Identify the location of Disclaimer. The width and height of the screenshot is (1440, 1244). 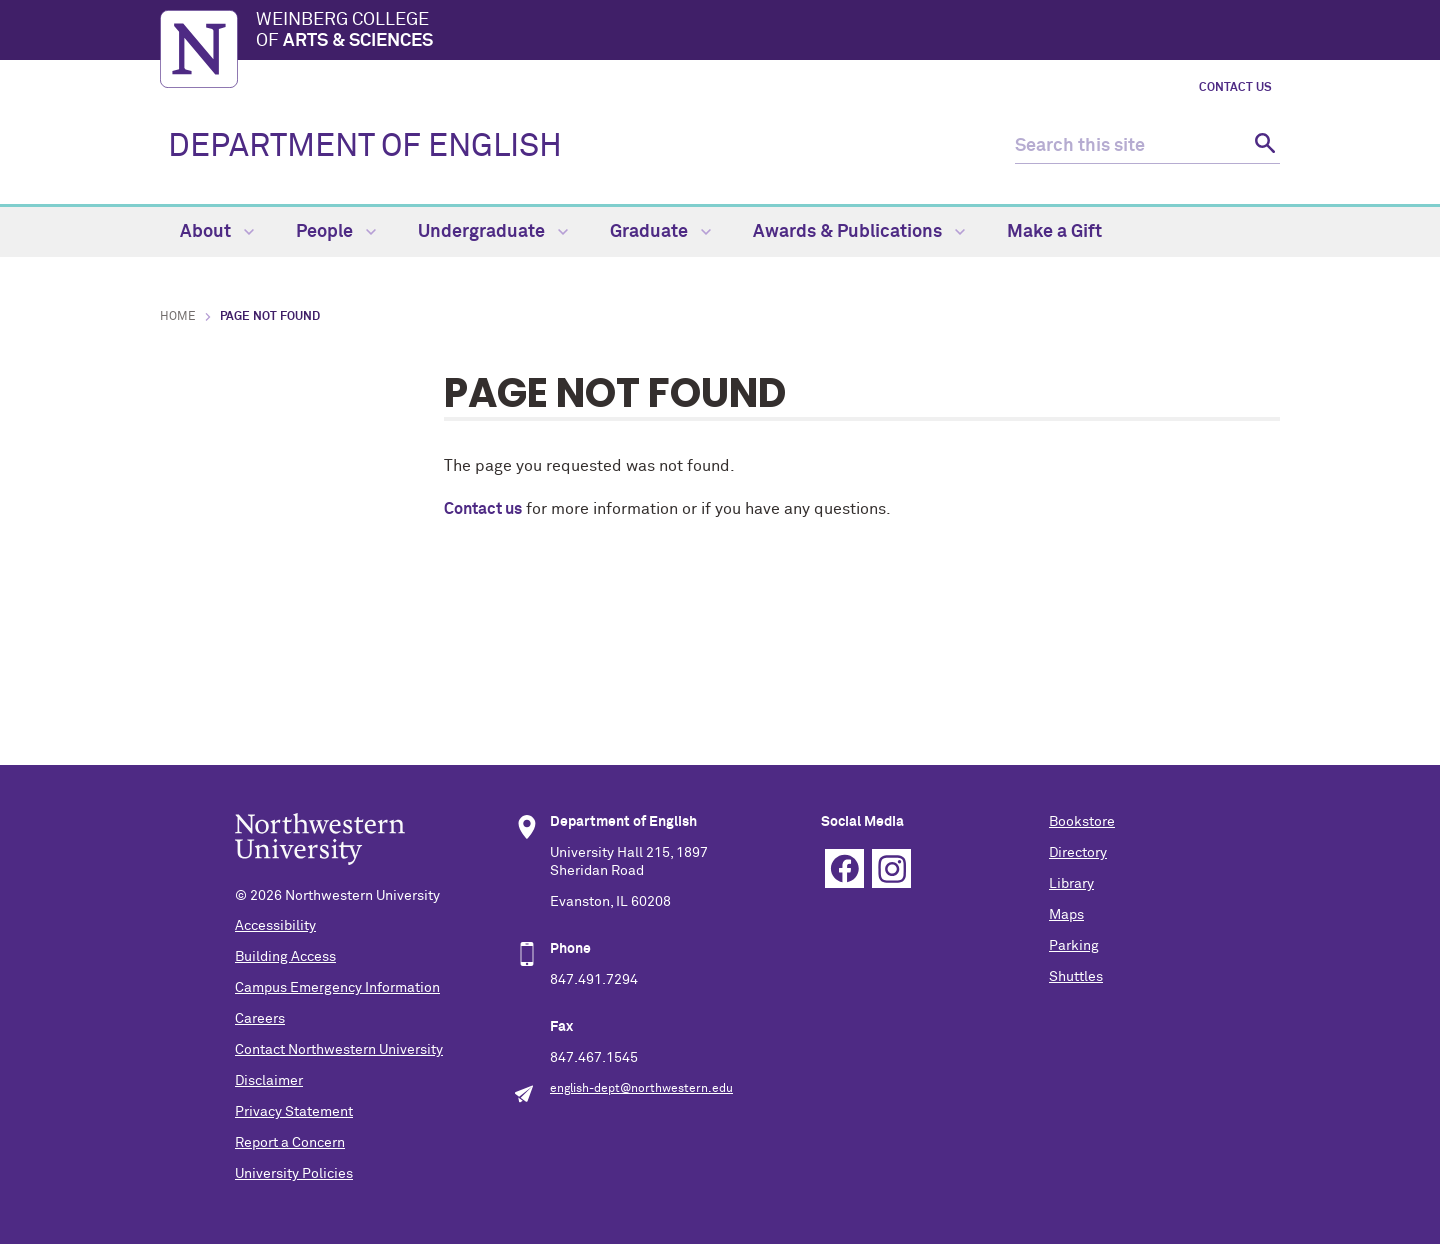
(269, 1081).